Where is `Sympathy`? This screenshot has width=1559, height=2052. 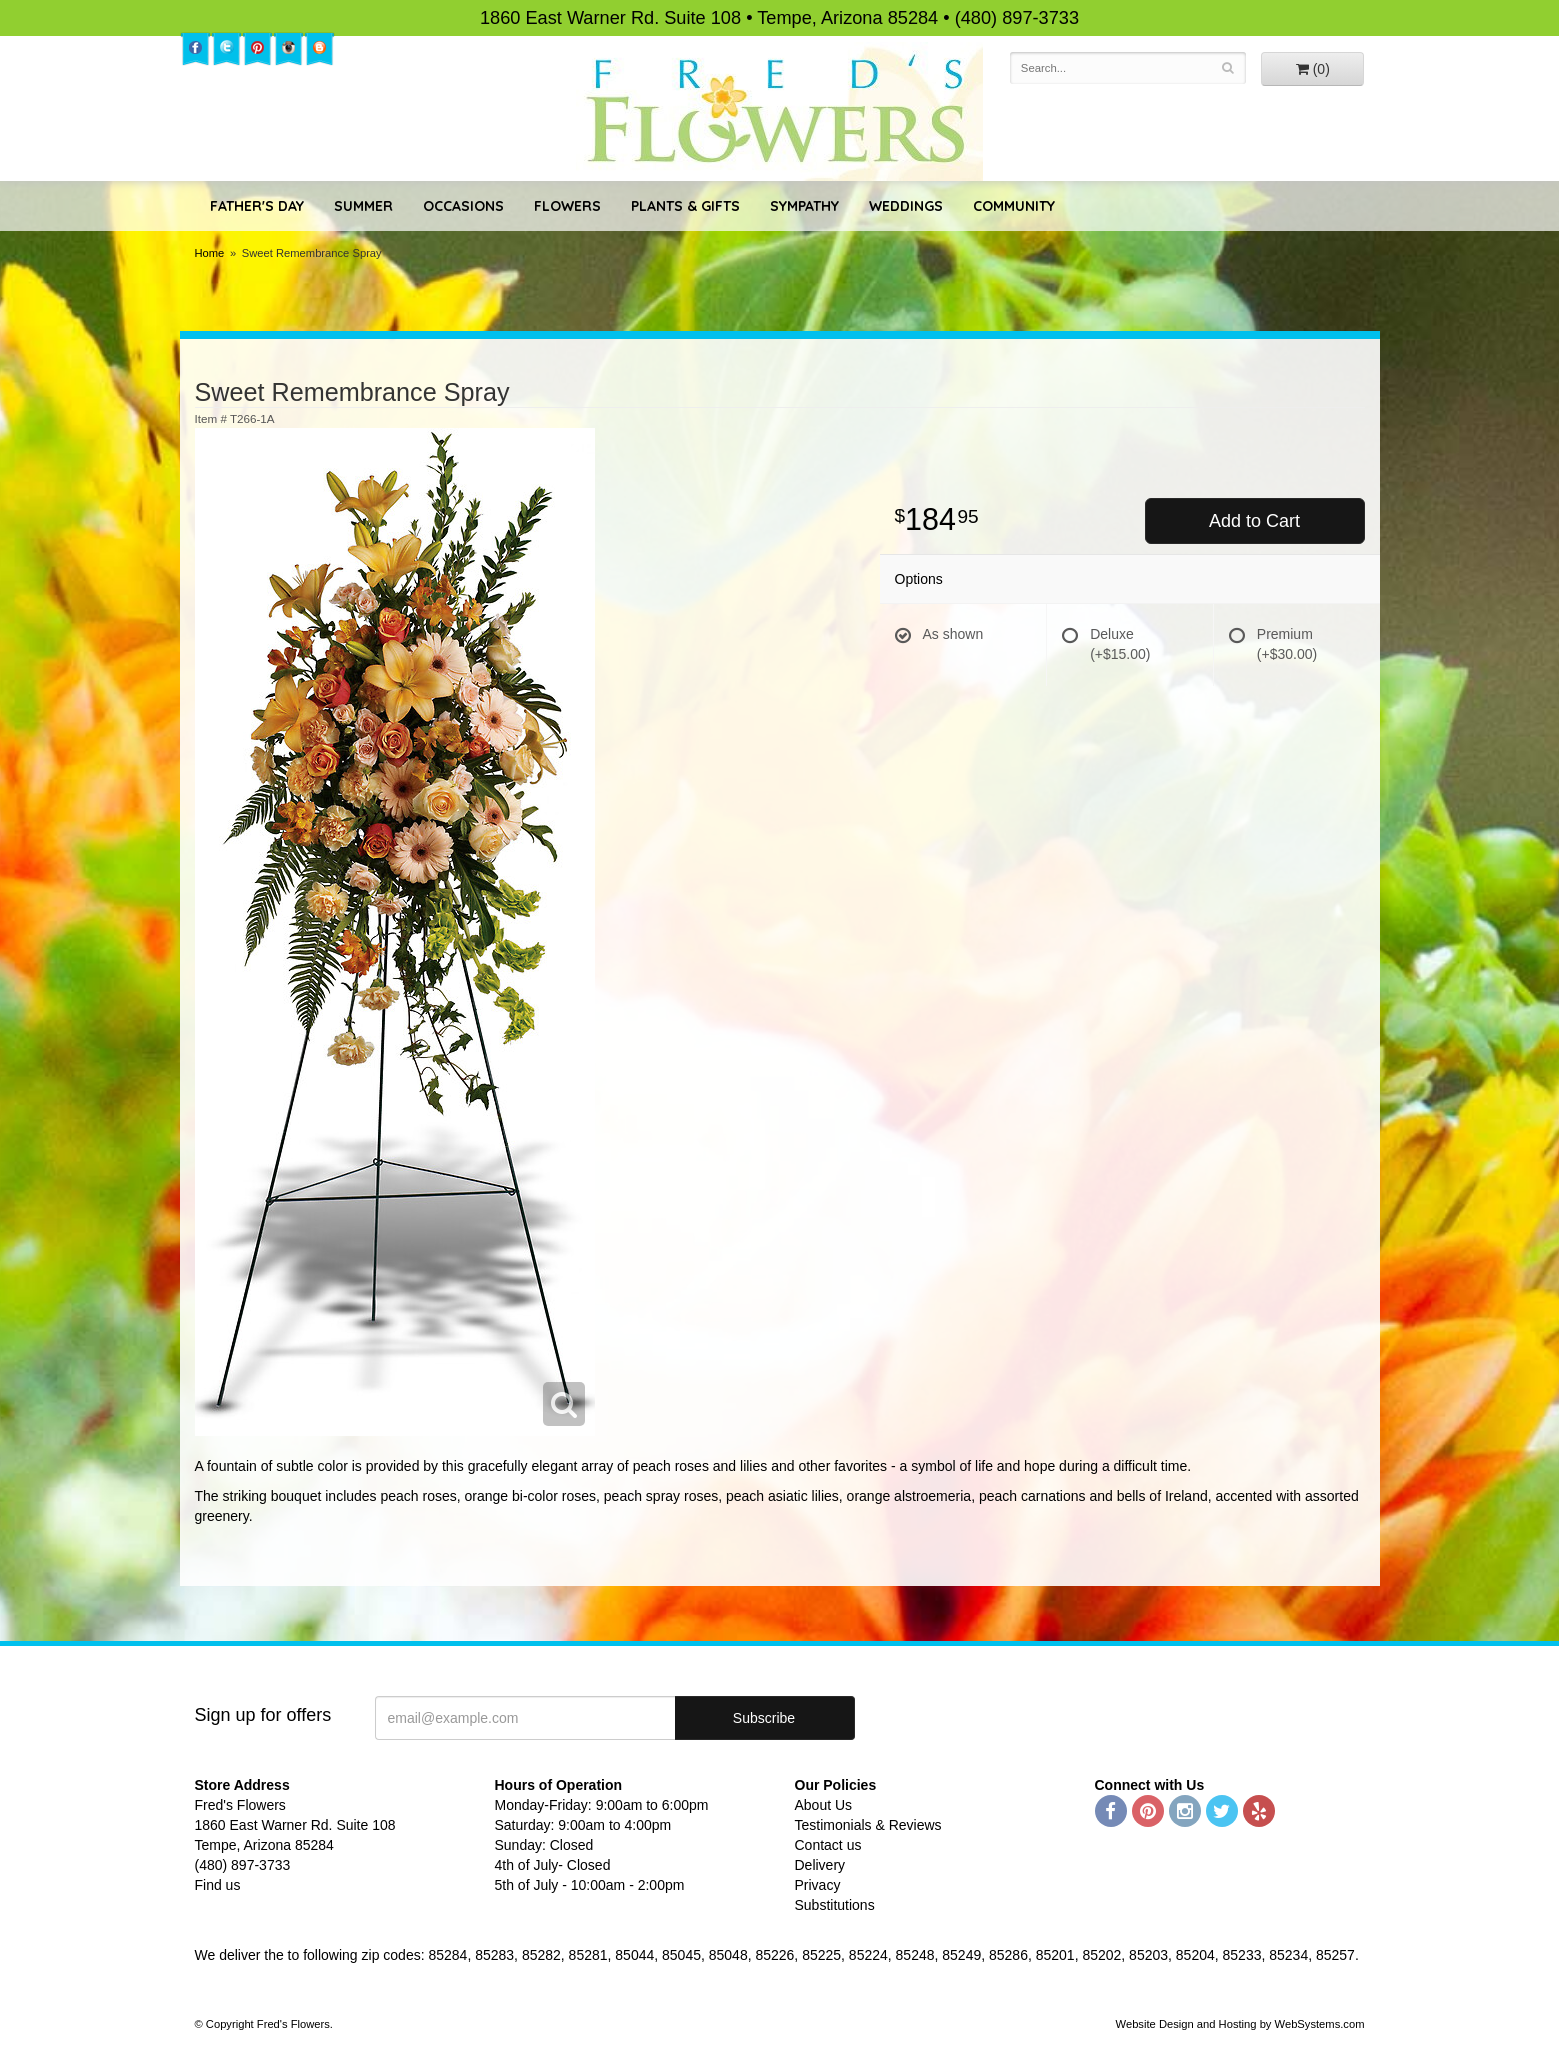 Sympathy is located at coordinates (804, 206).